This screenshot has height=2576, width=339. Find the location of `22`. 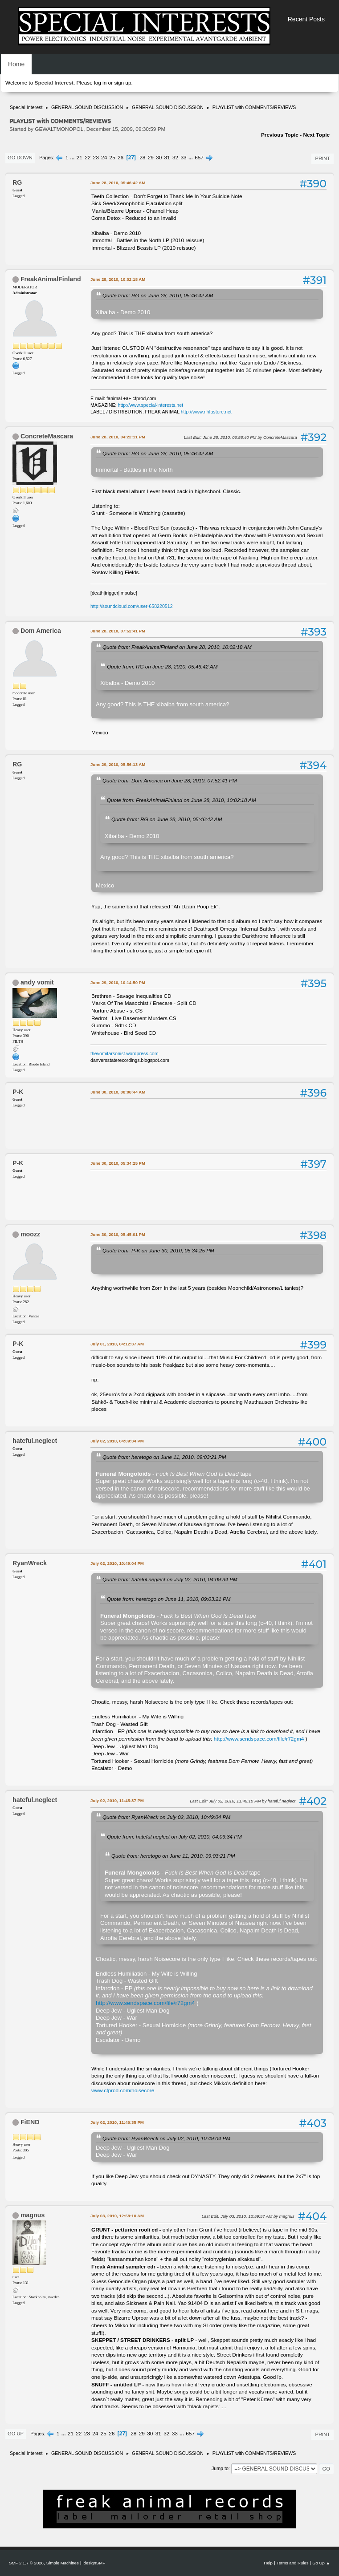

22 is located at coordinates (87, 157).